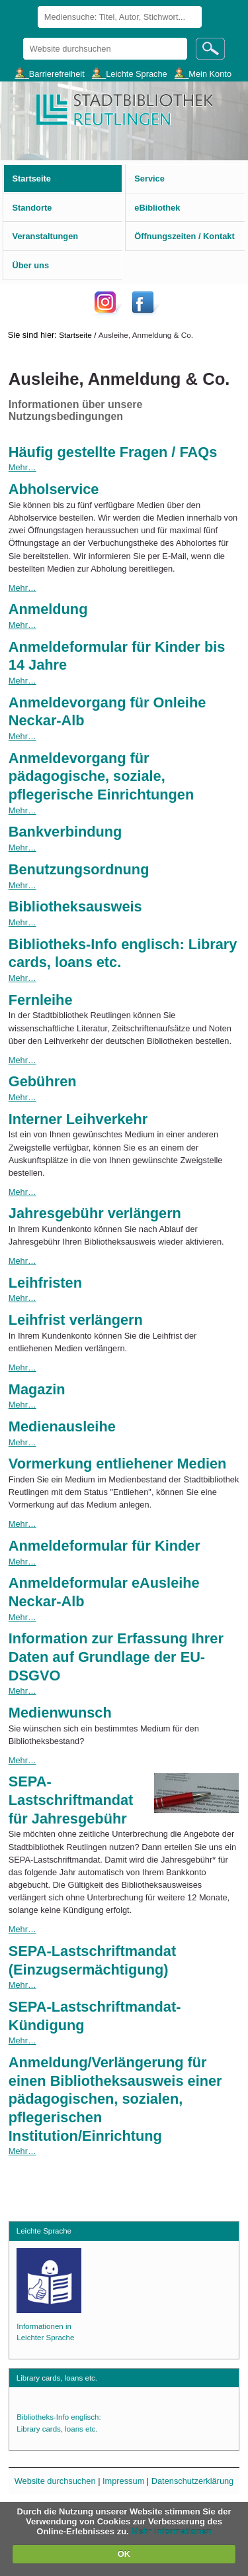  What do you see at coordinates (49, 73) in the screenshot?
I see `___Barrierefreiheit` at bounding box center [49, 73].